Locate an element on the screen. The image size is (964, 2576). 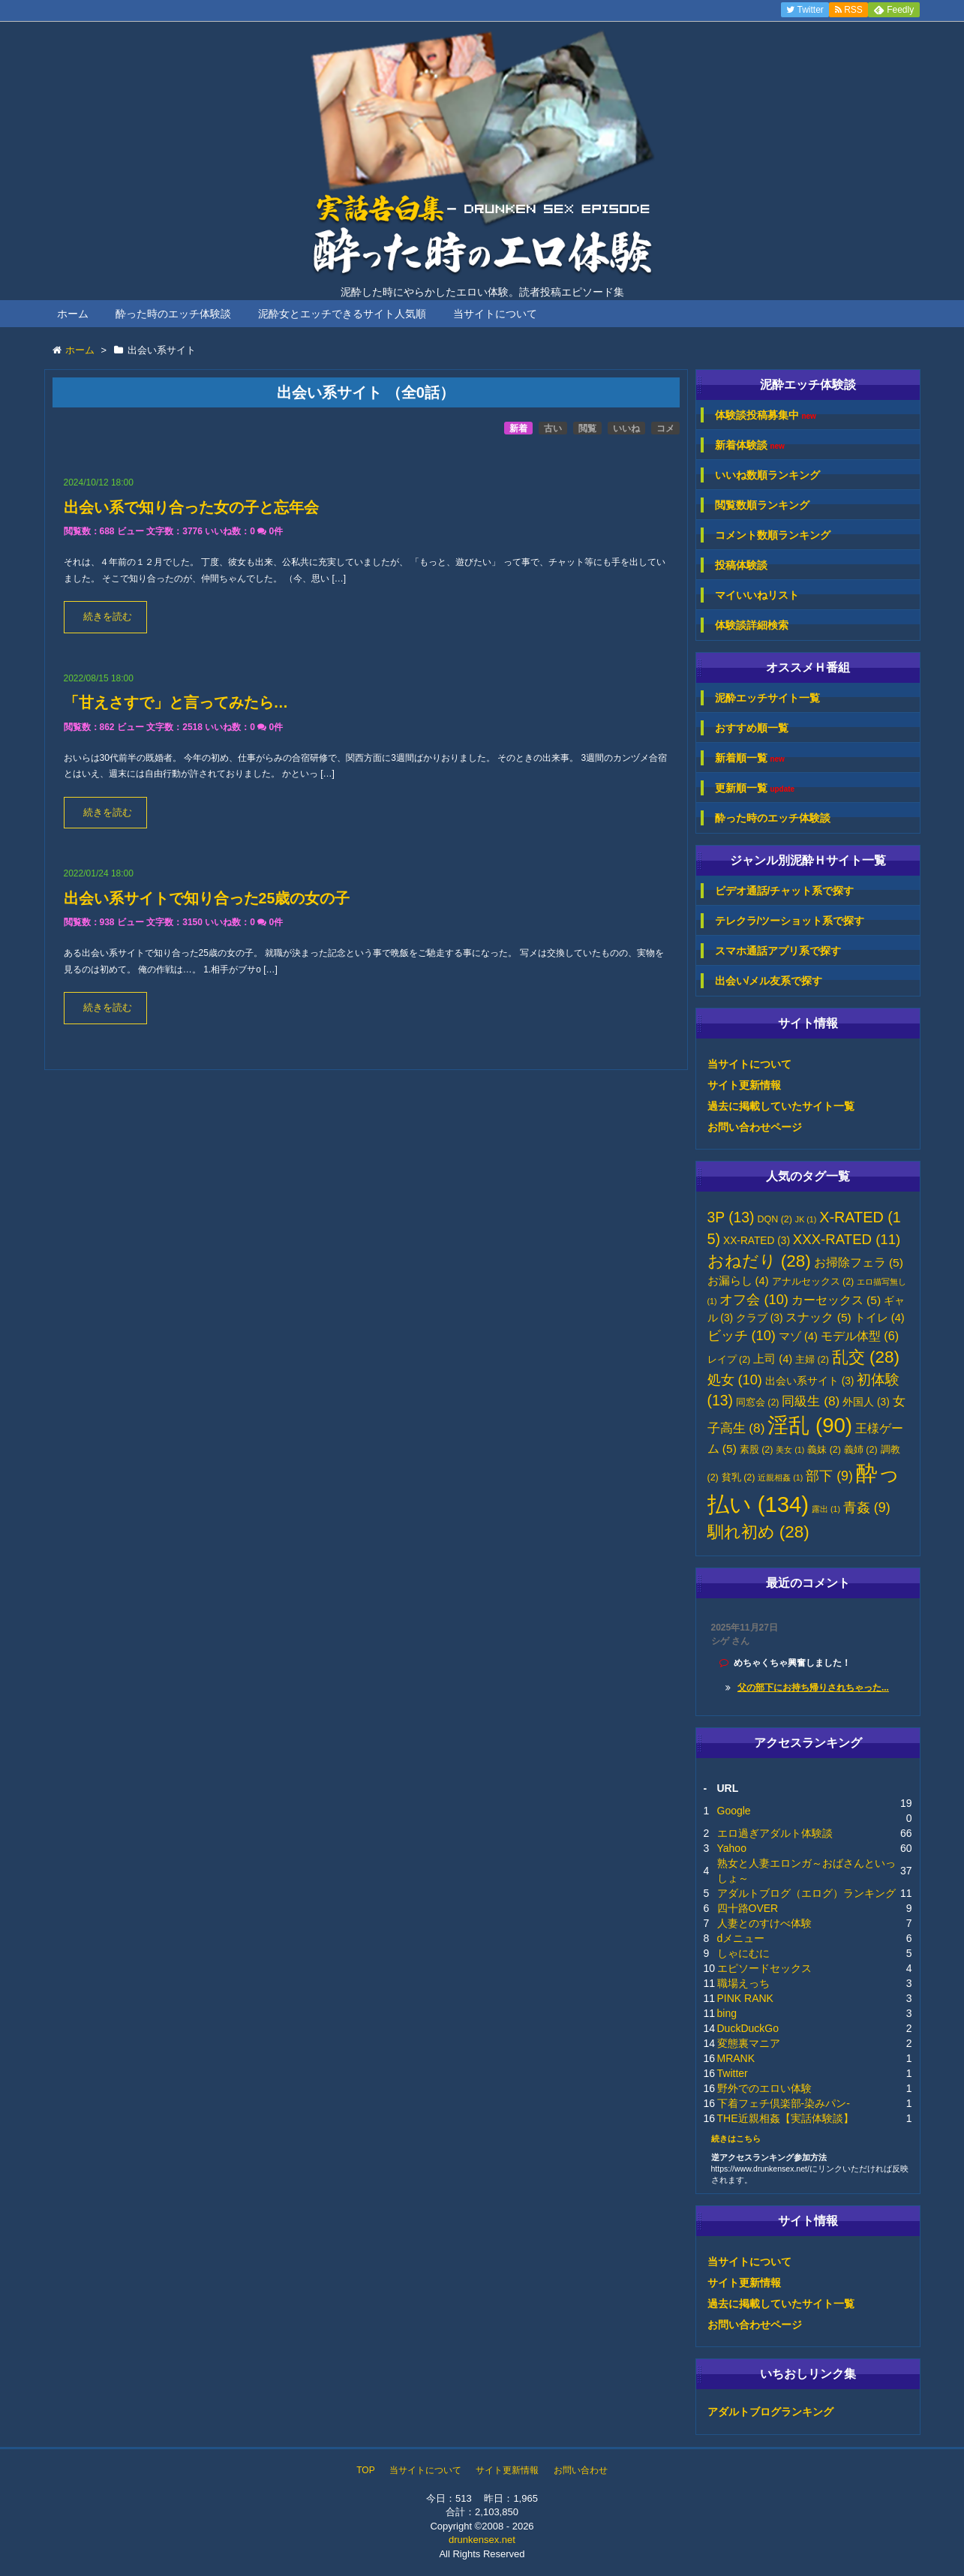
近親相姦 [近親相姦 (1個の項目)] is located at coordinates (780, 1477).